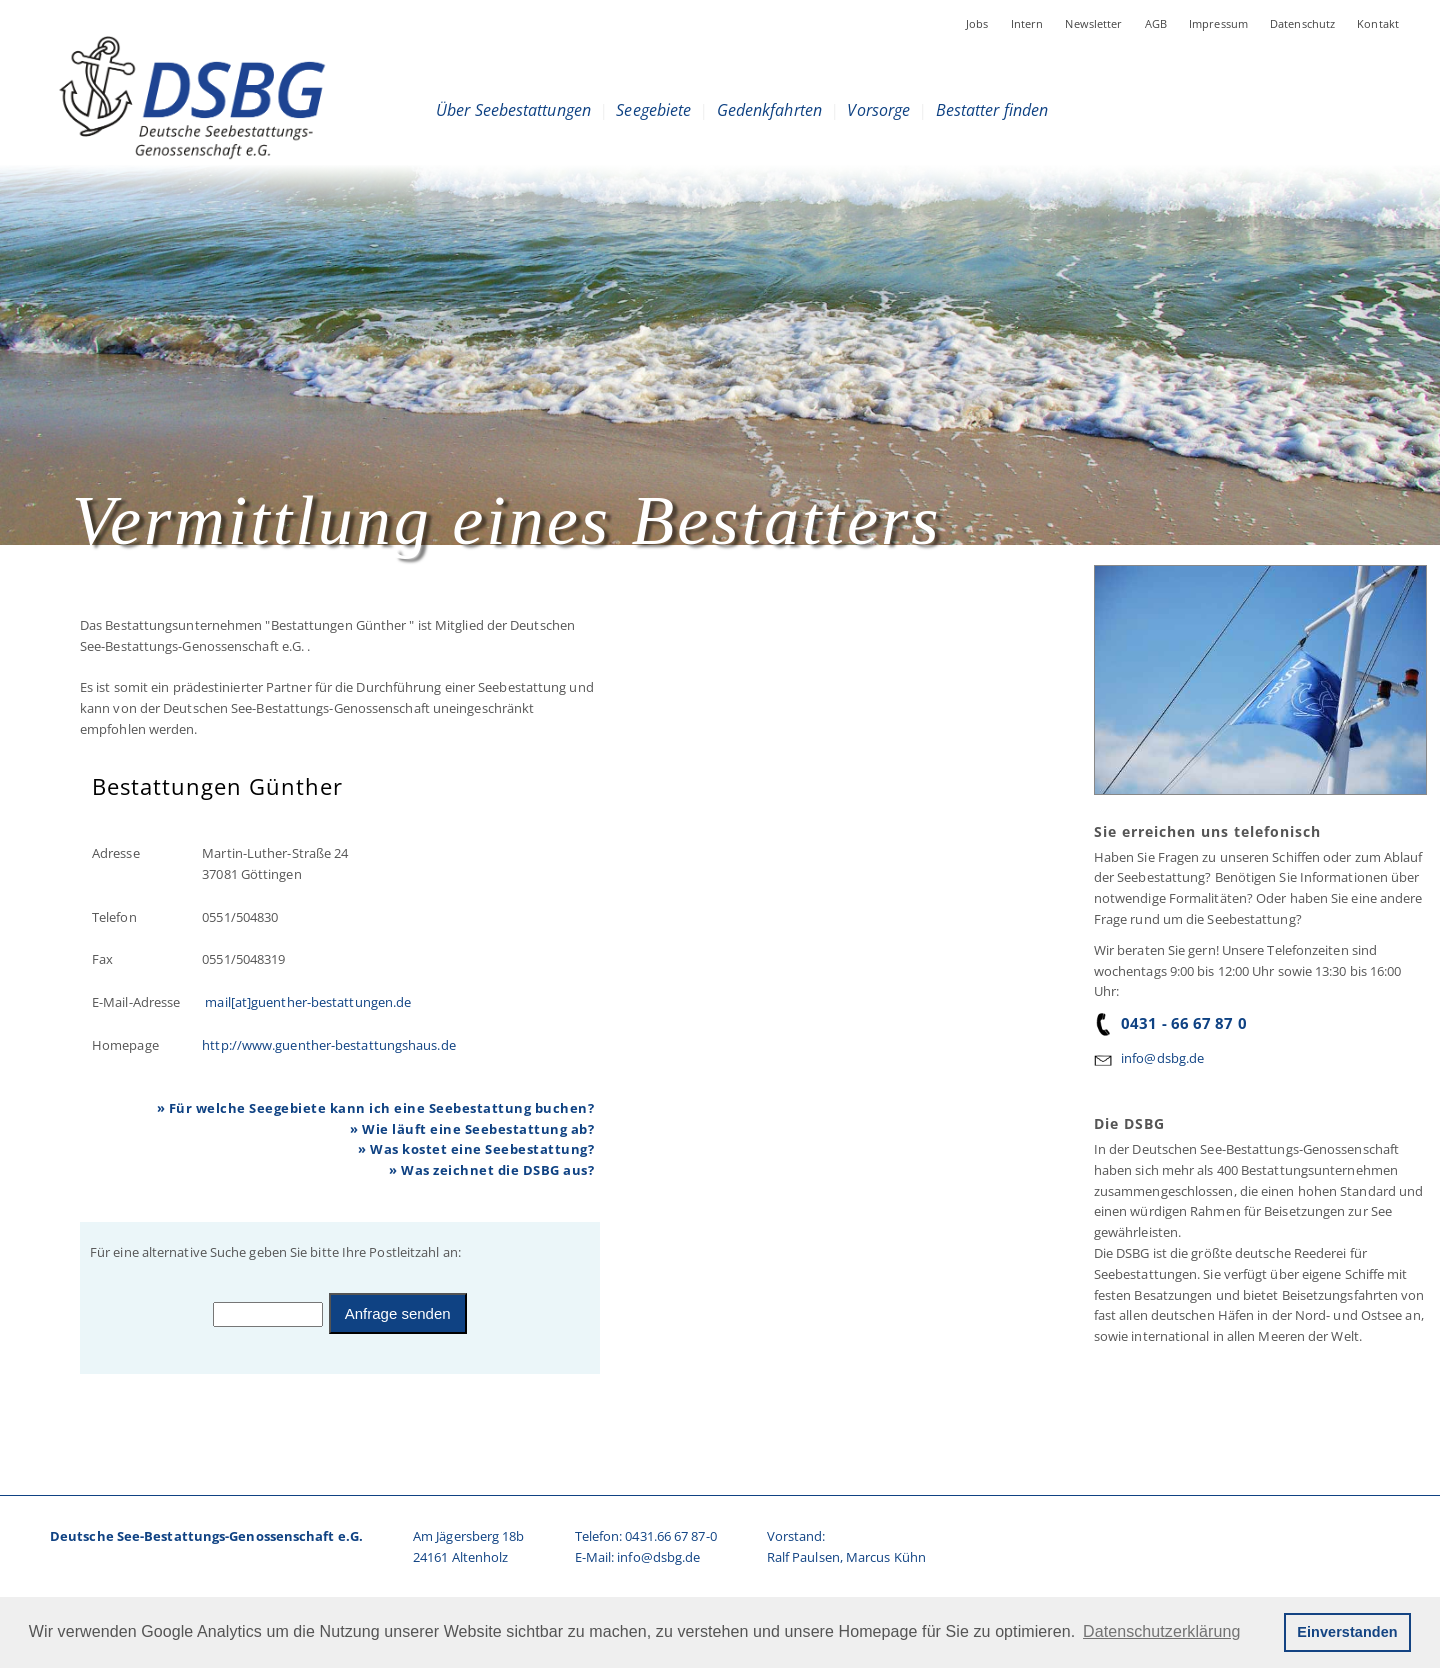  What do you see at coordinates (513, 110) in the screenshot?
I see `Über Seebestattungen` at bounding box center [513, 110].